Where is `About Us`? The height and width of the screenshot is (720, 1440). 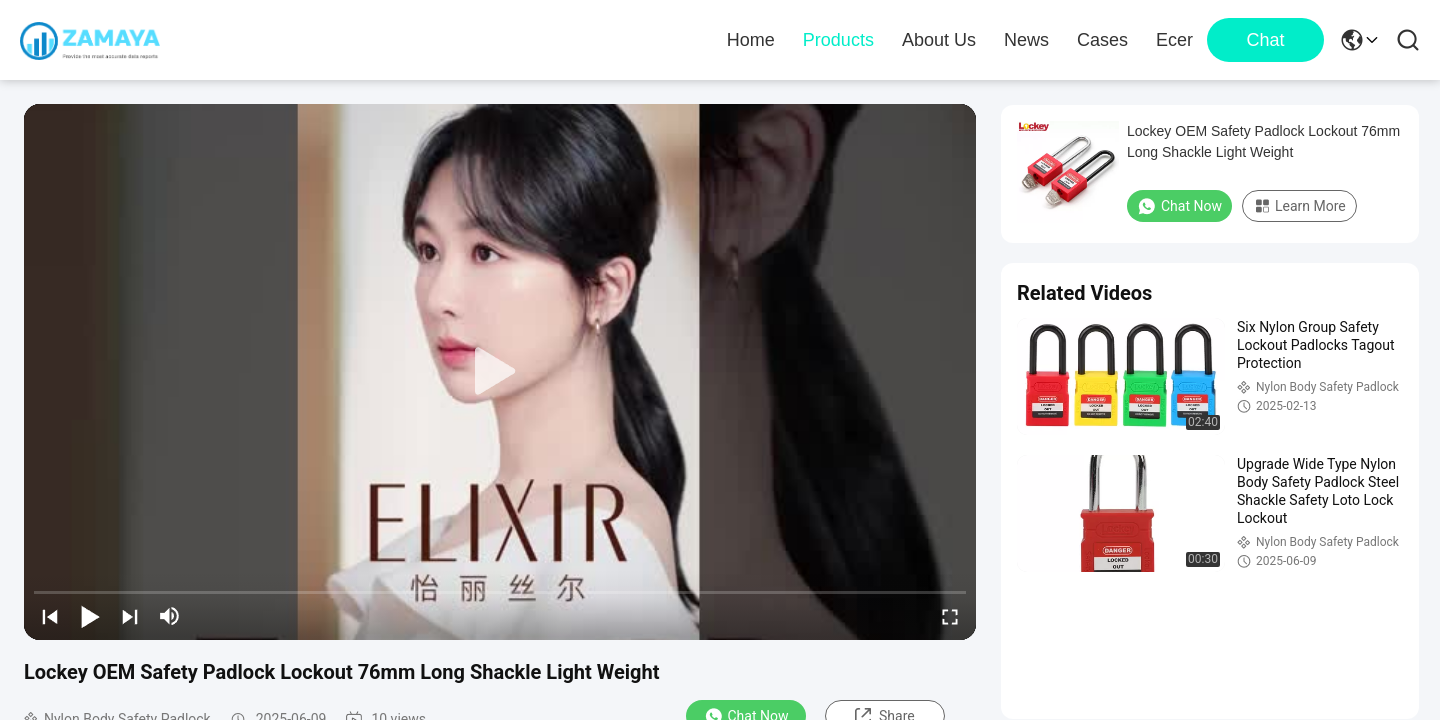 About Us is located at coordinates (939, 40).